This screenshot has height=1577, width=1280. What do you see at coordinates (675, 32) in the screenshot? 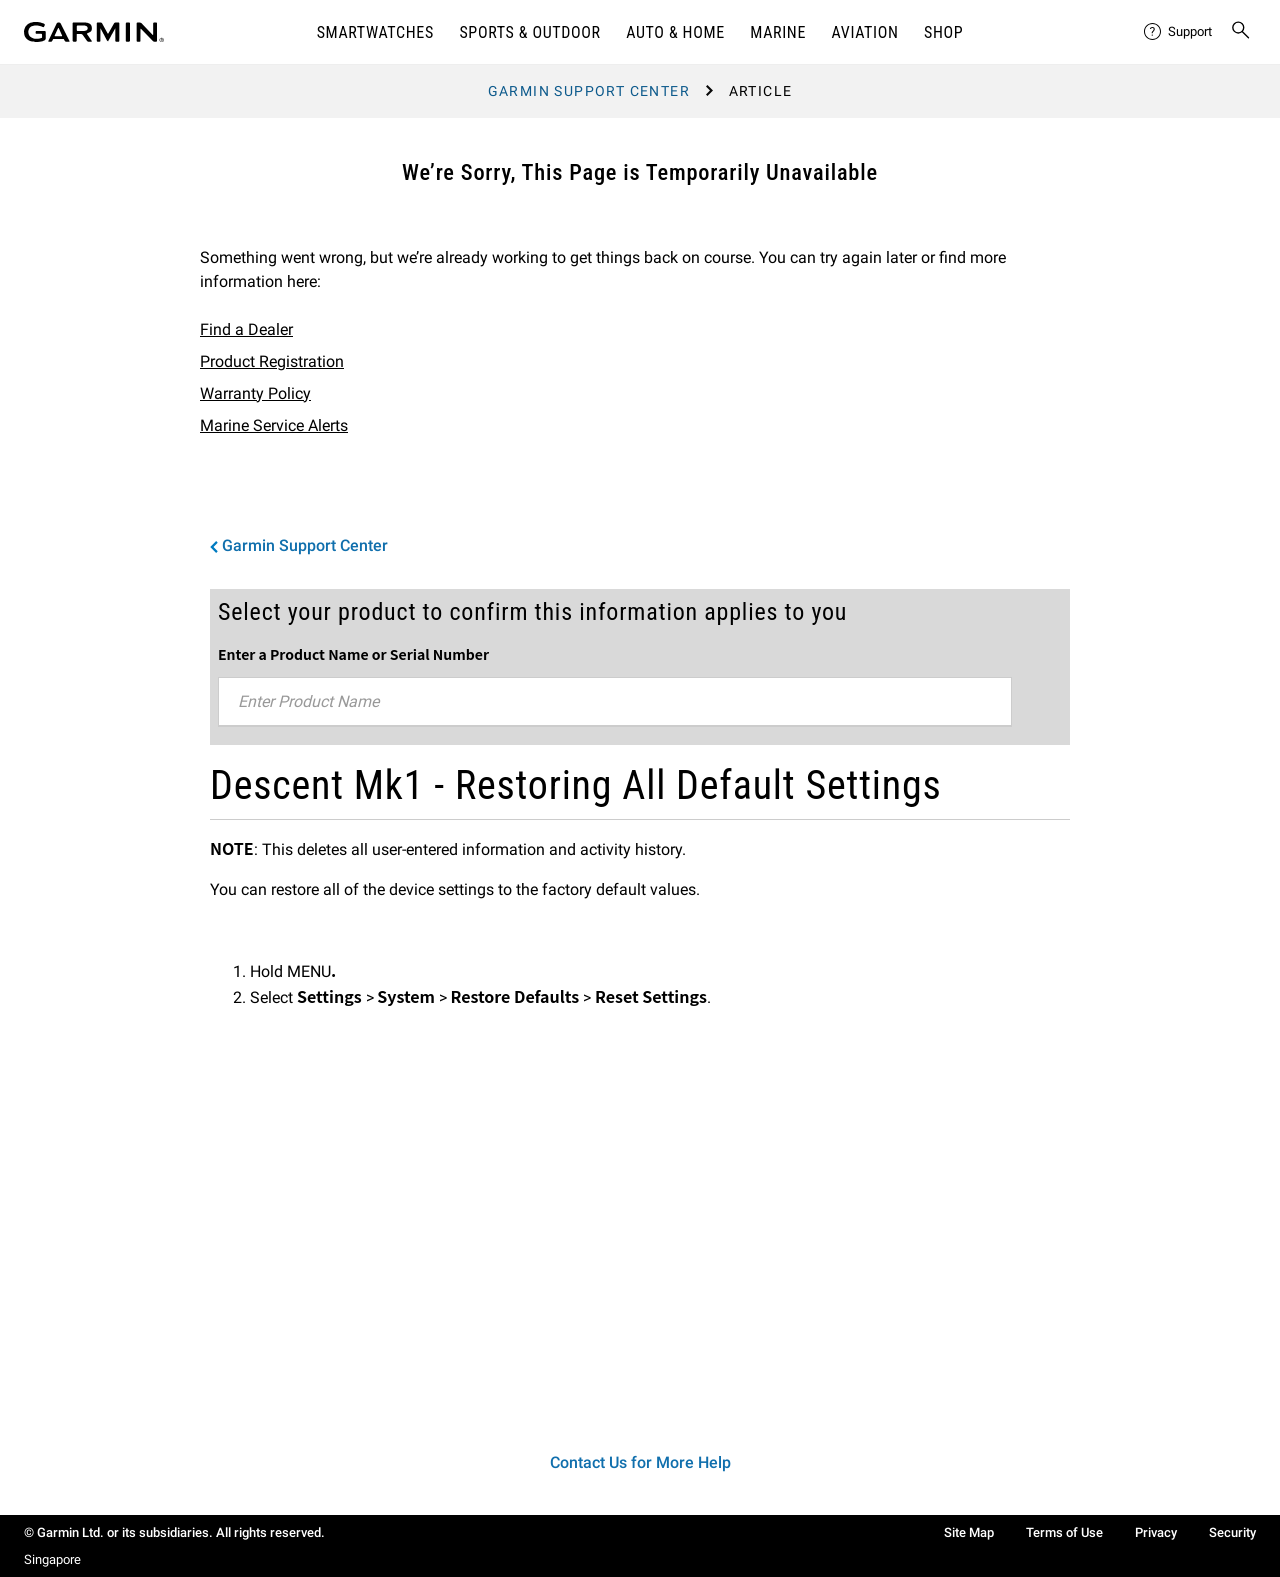
I see `Auto & Home` at bounding box center [675, 32].